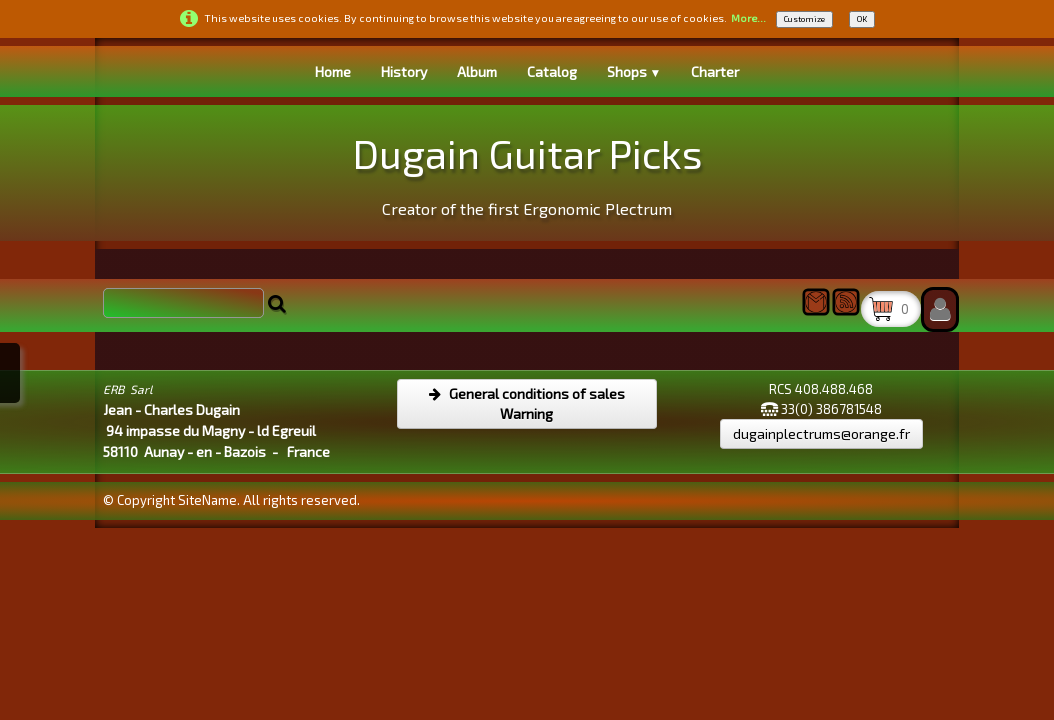 The width and height of the screenshot is (1054, 720). Describe the element at coordinates (333, 71) in the screenshot. I see `Home` at that location.